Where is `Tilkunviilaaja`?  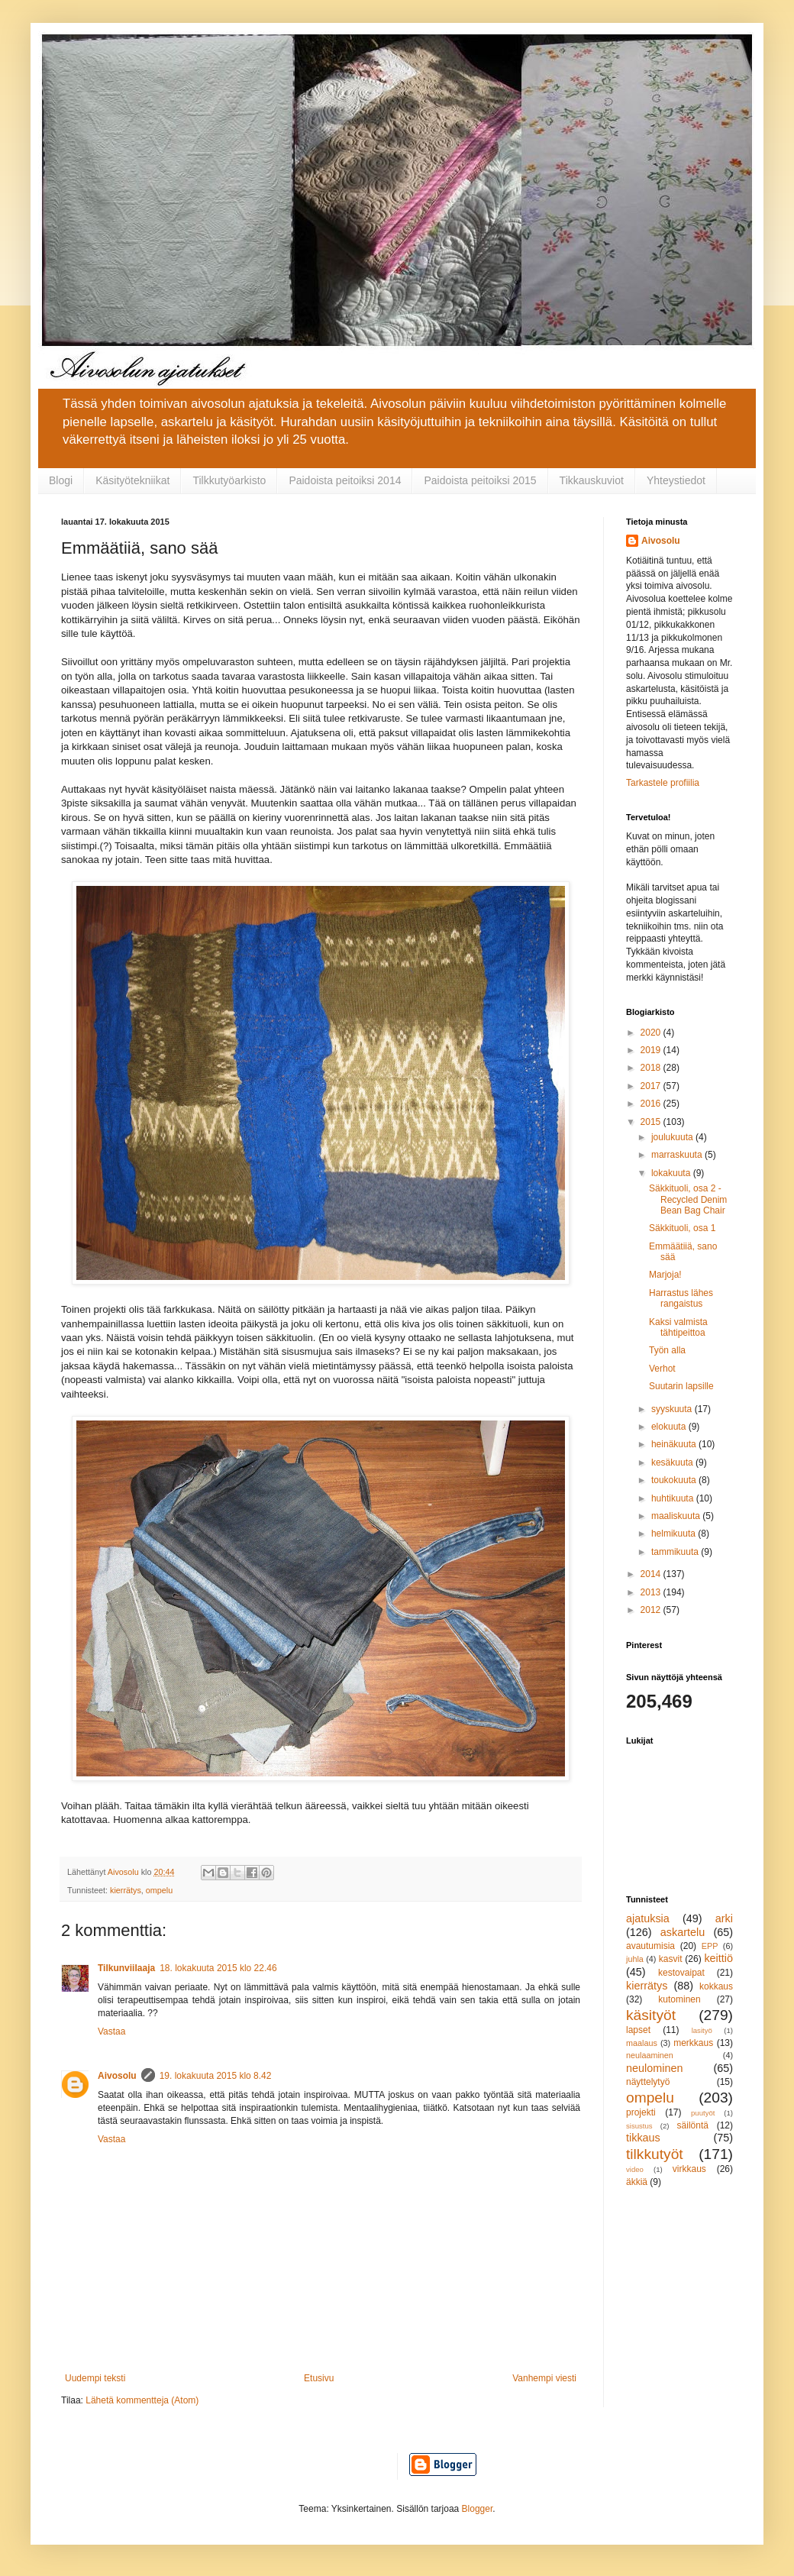
Tilkunviilaaja is located at coordinates (126, 1968).